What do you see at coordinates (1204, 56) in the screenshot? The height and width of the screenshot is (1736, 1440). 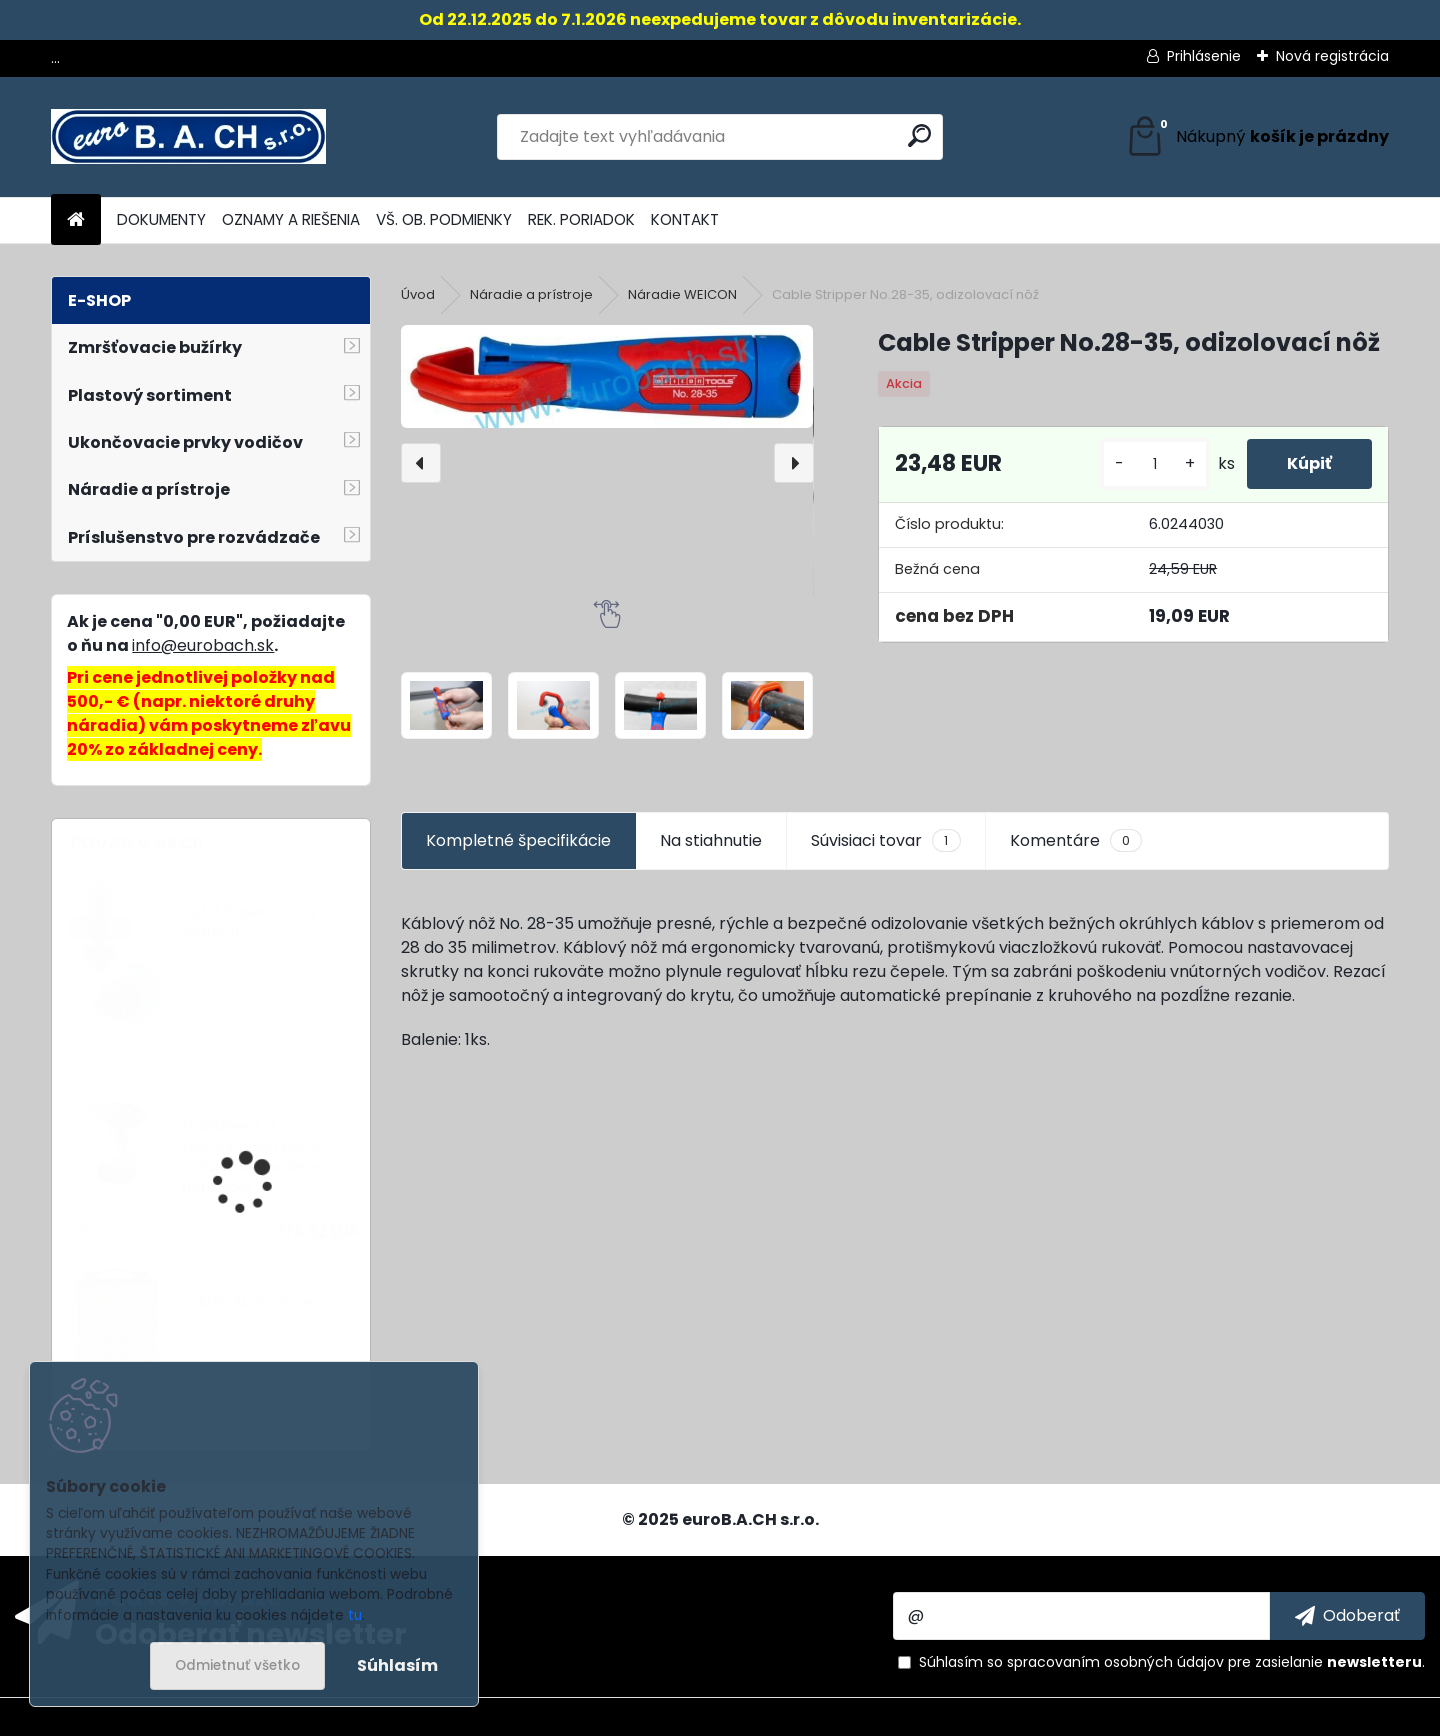 I see `Prihlásenie` at bounding box center [1204, 56].